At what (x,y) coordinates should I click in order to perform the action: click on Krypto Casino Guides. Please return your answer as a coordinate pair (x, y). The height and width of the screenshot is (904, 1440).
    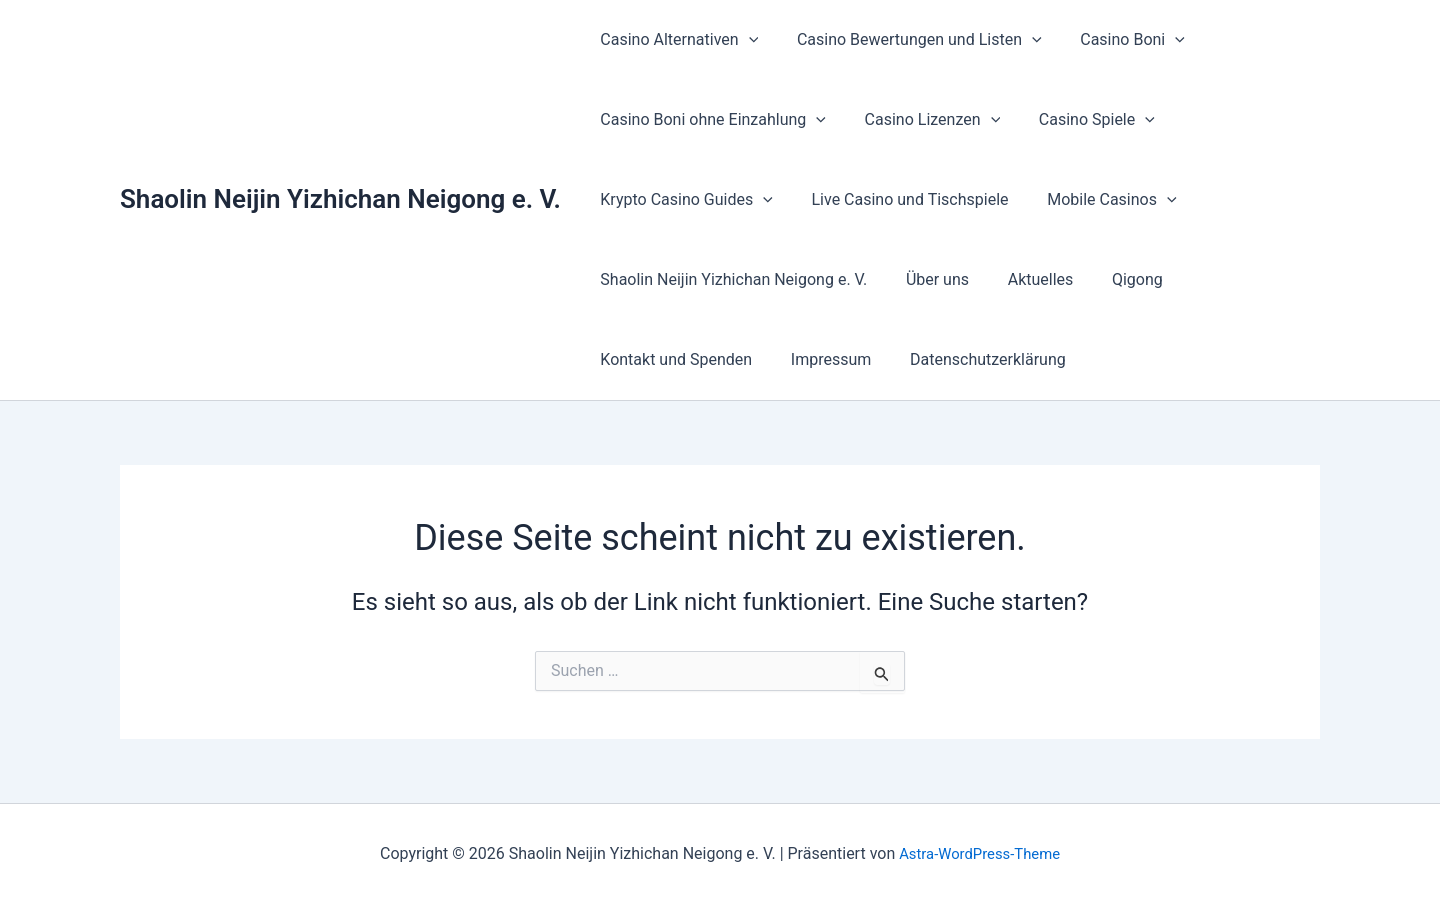
    Looking at the image, I should click on (683, 200).